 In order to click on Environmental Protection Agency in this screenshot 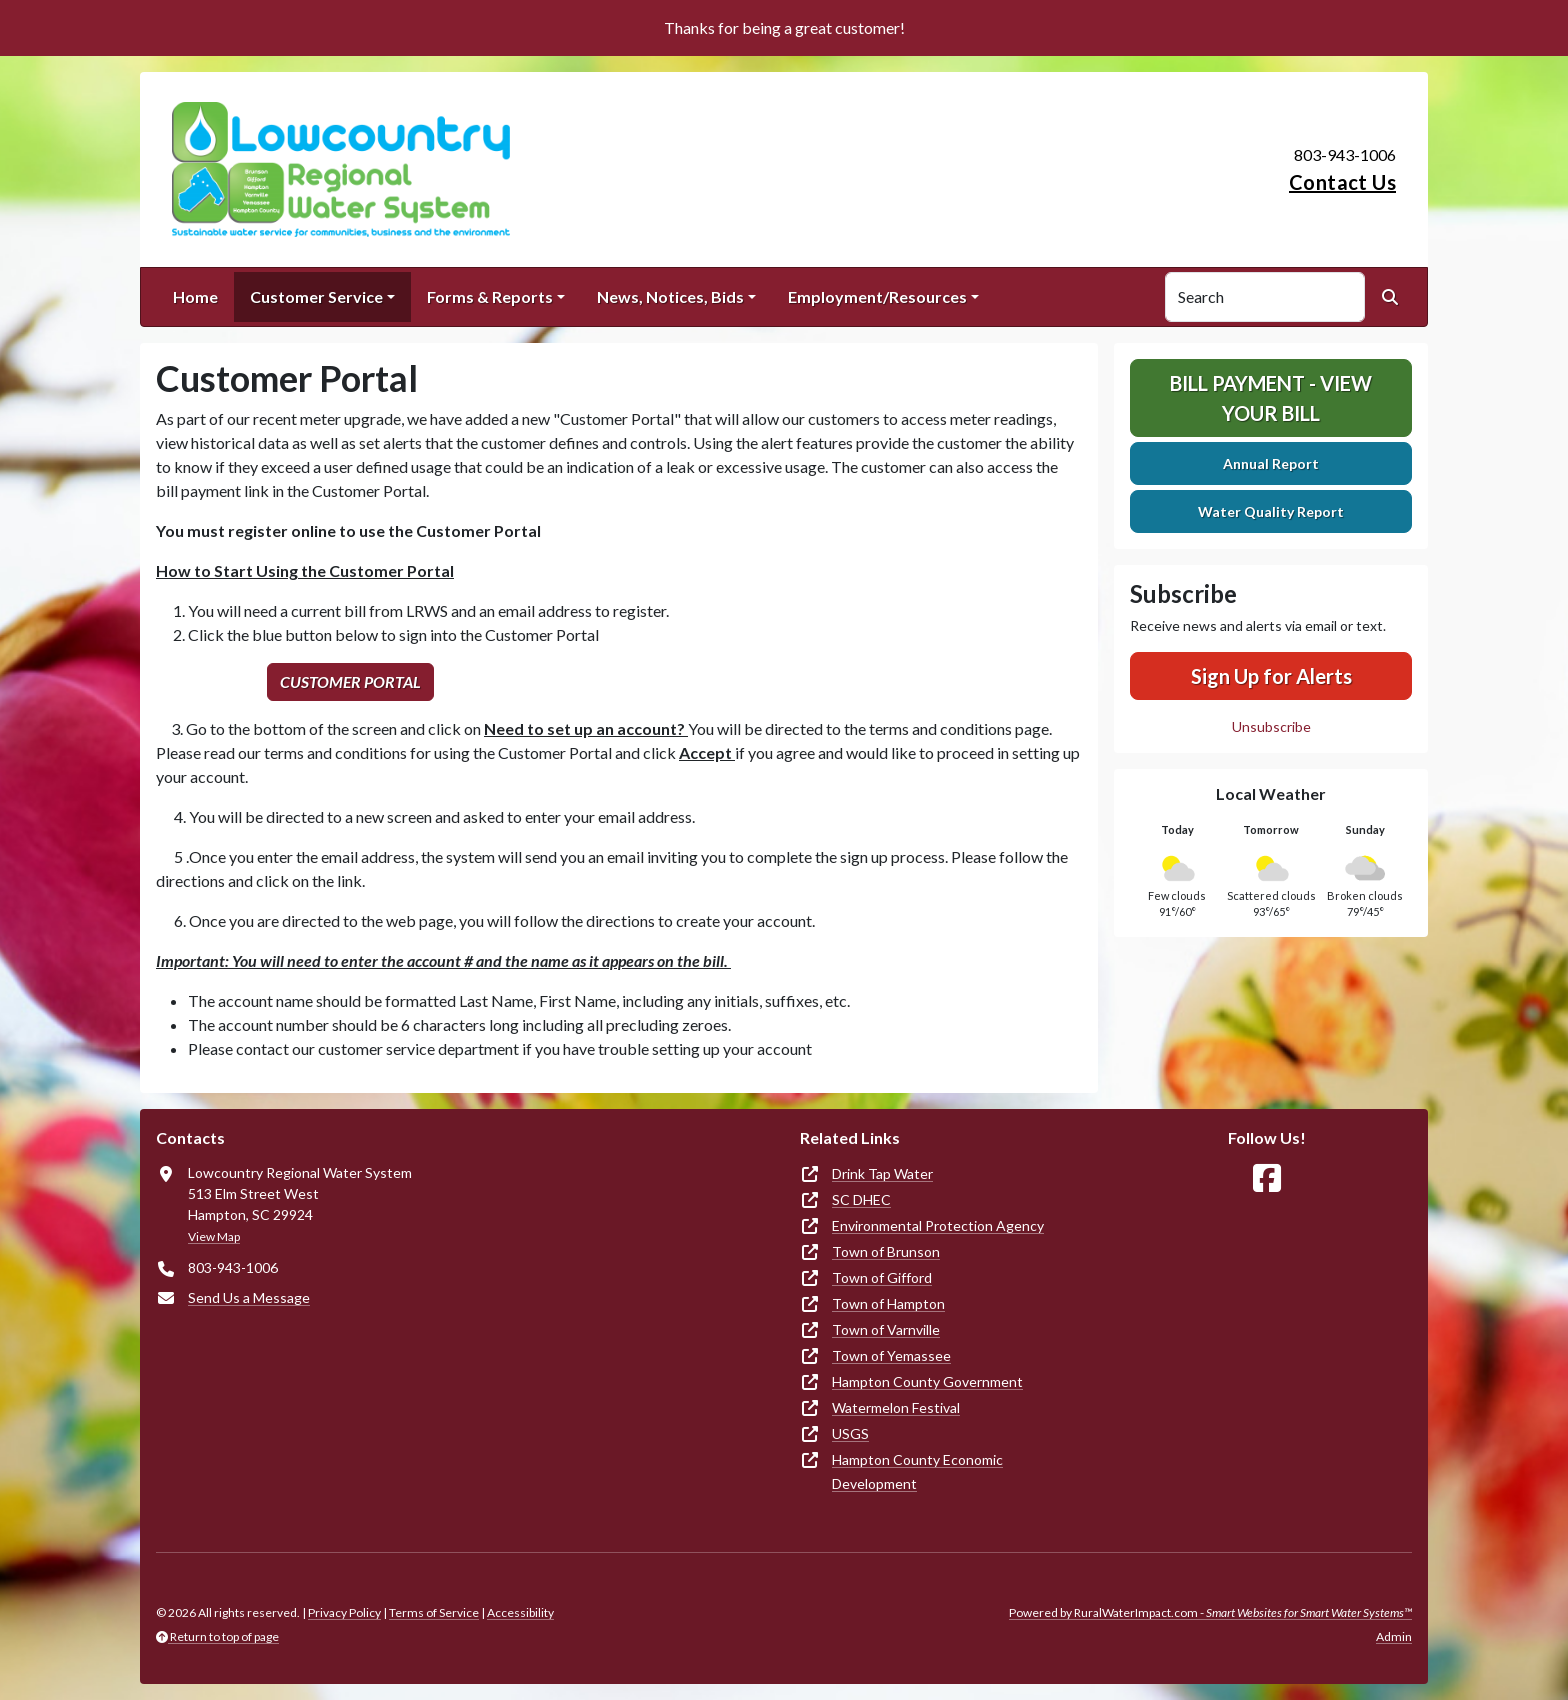, I will do `click(938, 1225)`.